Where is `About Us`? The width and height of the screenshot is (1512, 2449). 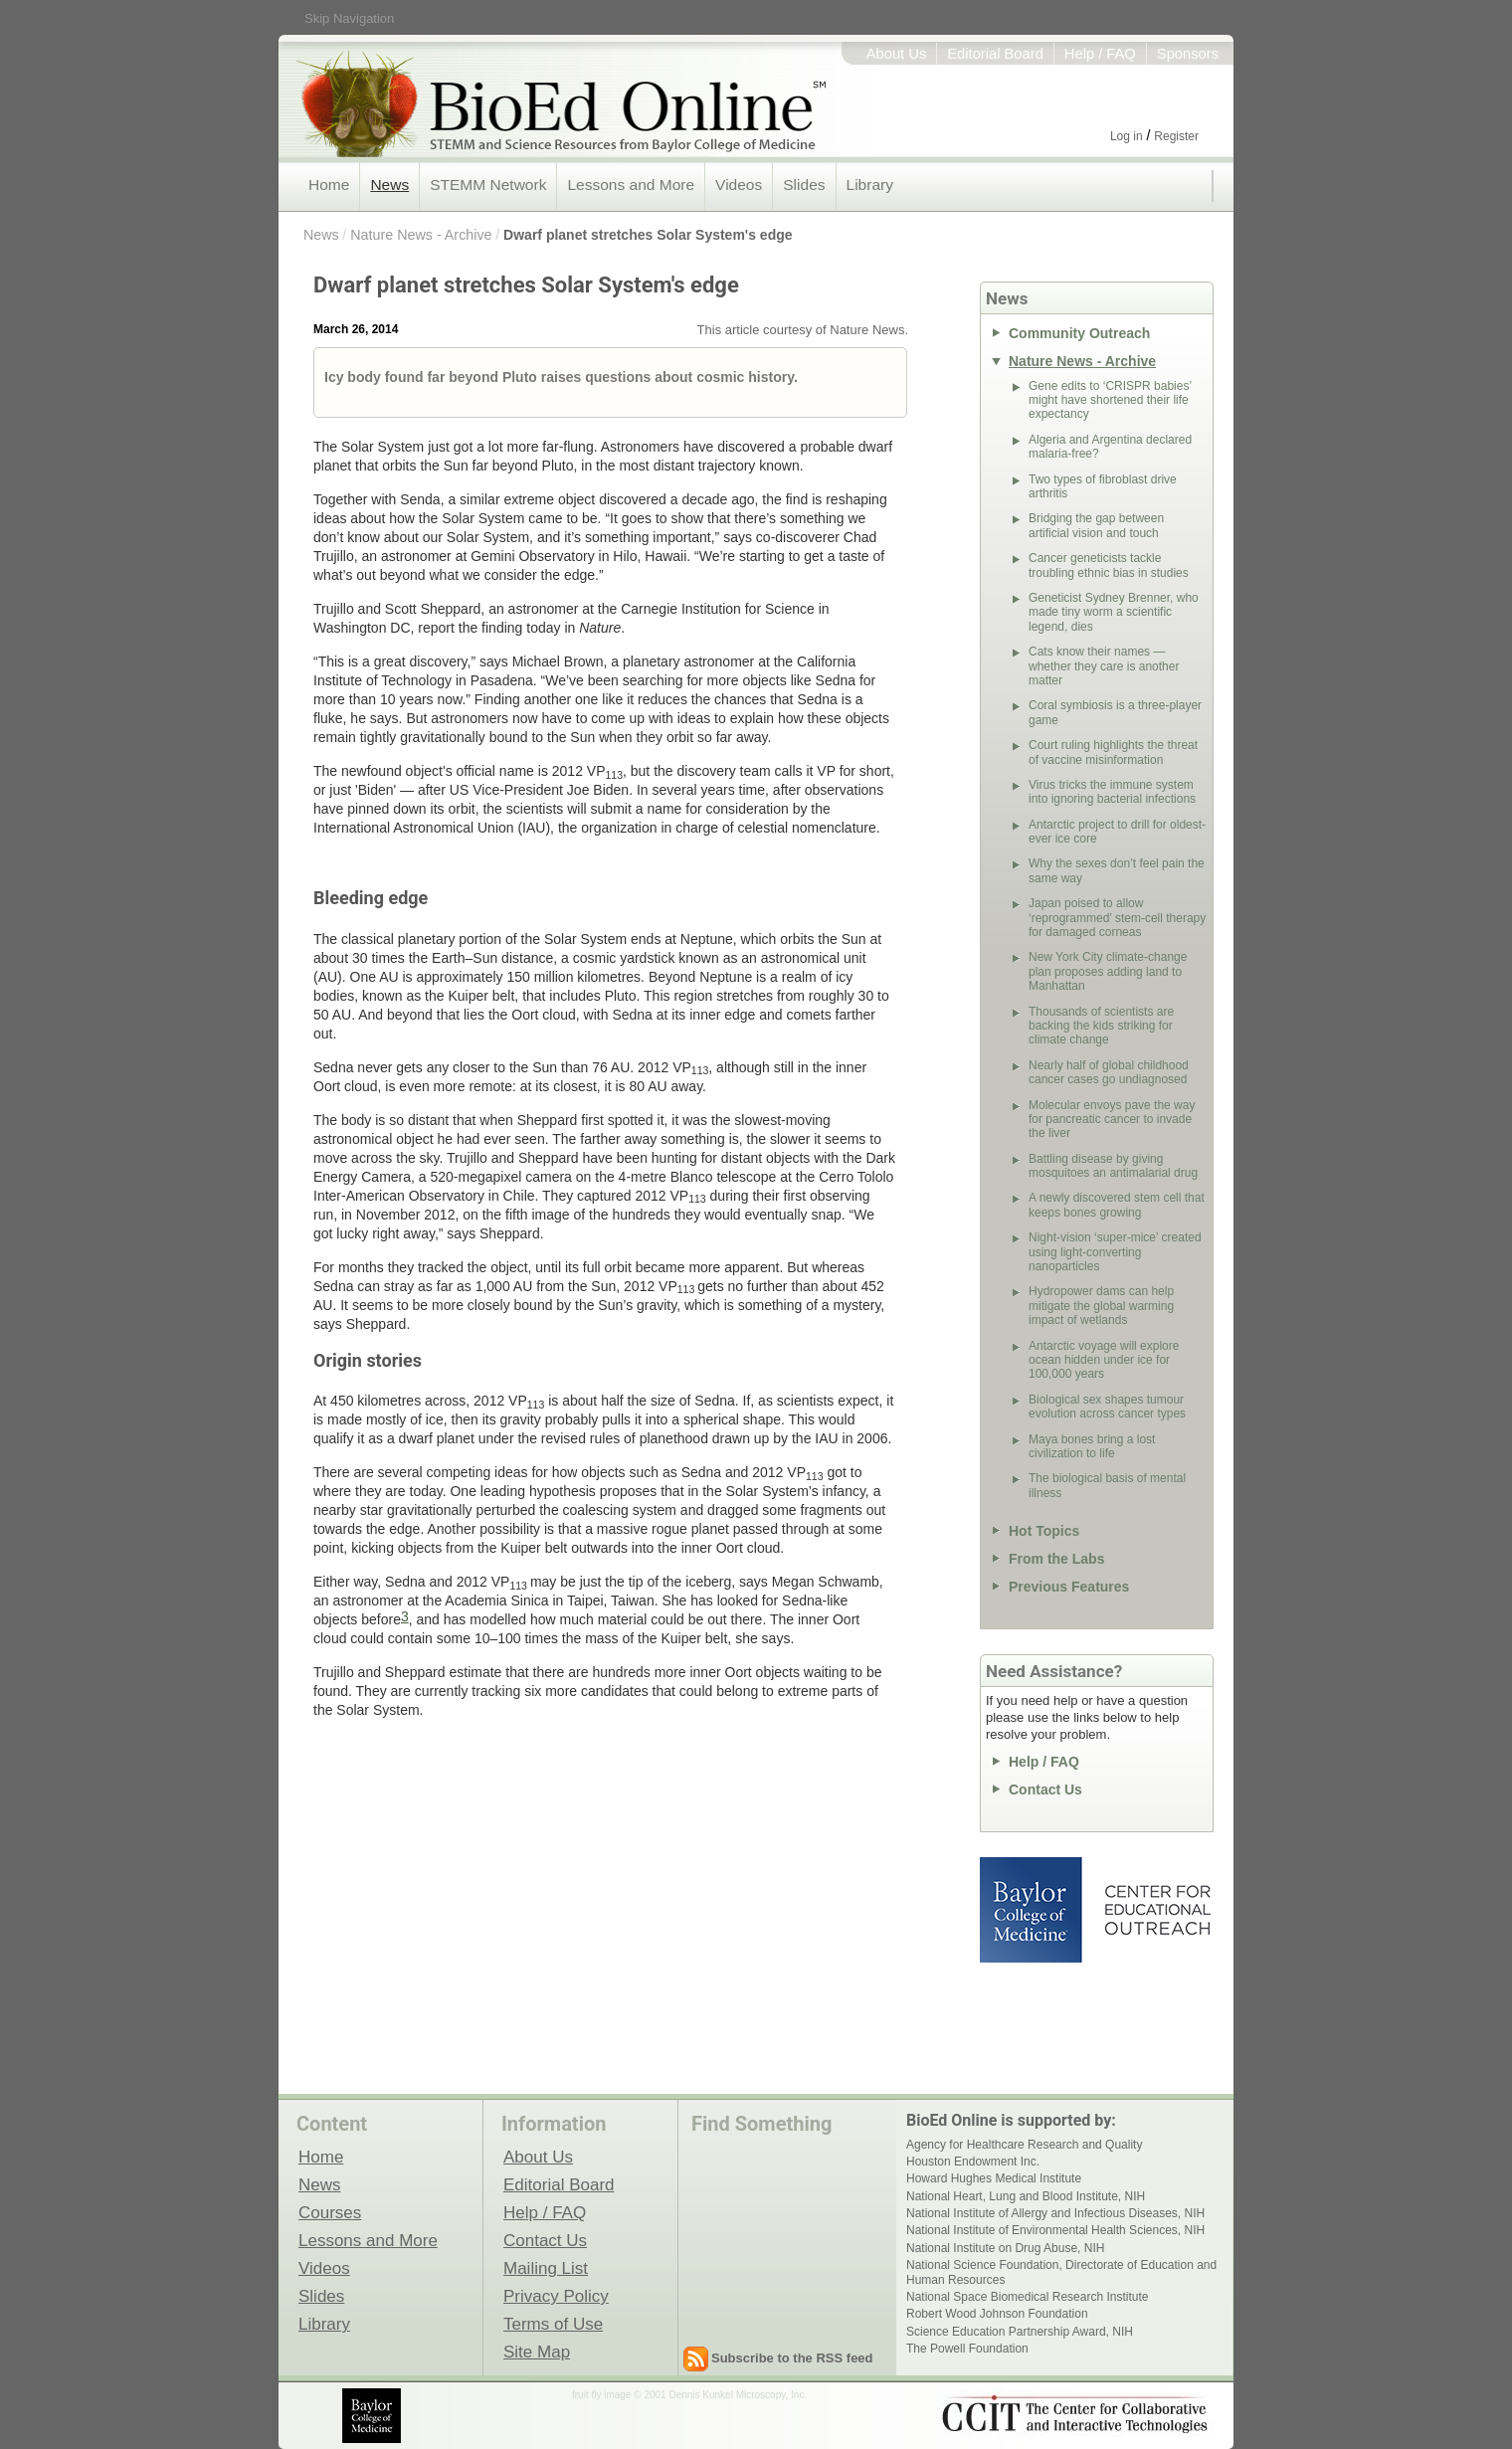 About Us is located at coordinates (896, 54).